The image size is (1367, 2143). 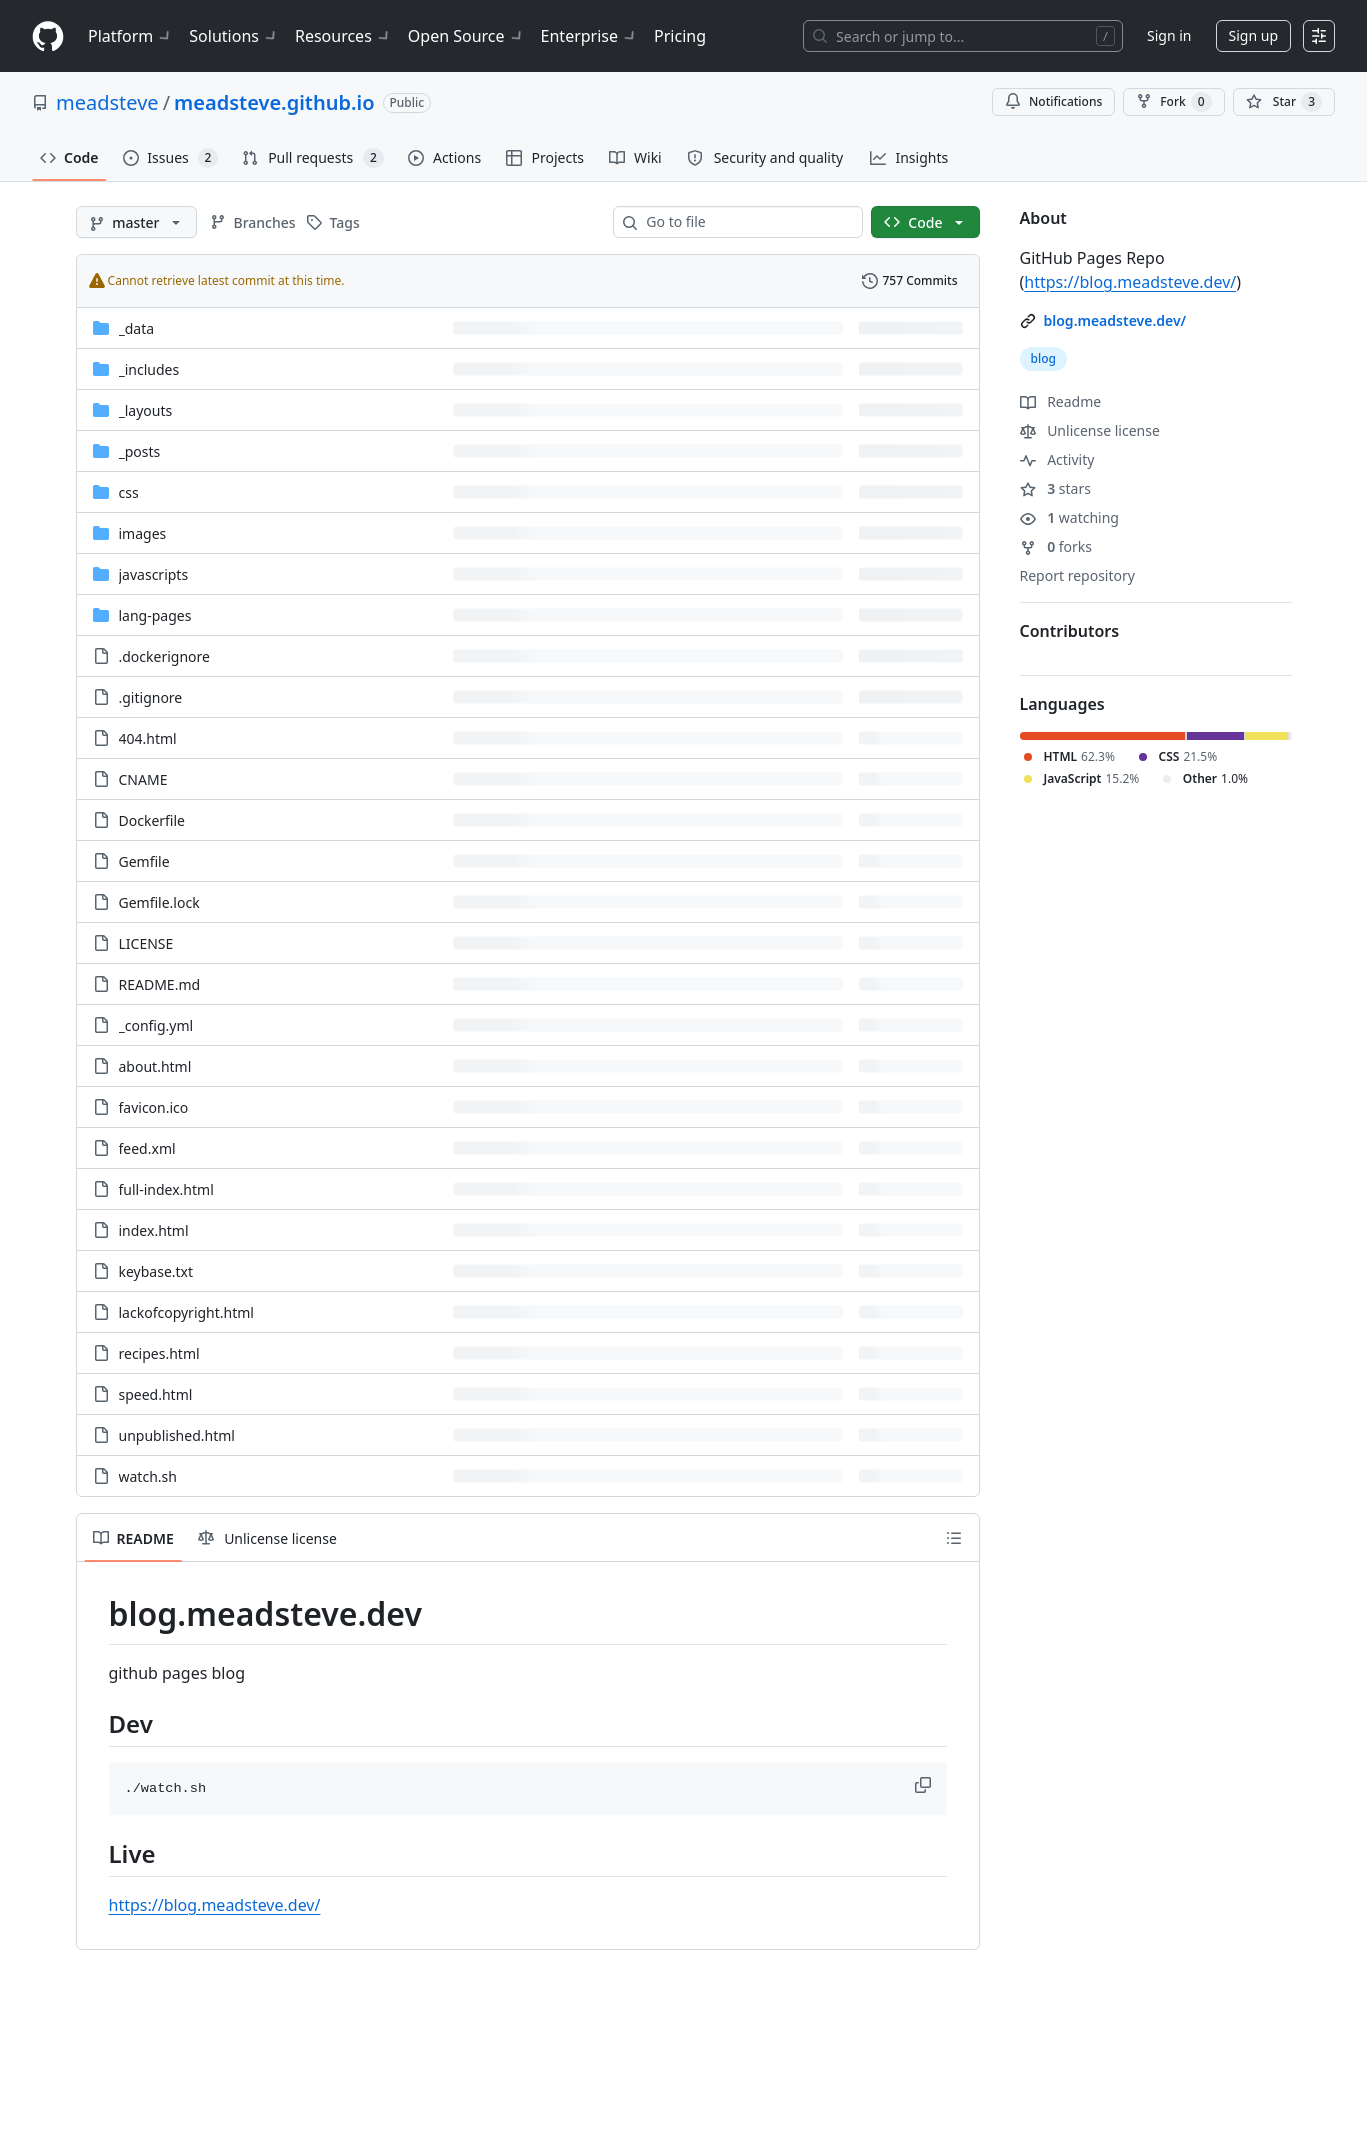 What do you see at coordinates (143, 533) in the screenshot?
I see `images [images, (Directory)]` at bounding box center [143, 533].